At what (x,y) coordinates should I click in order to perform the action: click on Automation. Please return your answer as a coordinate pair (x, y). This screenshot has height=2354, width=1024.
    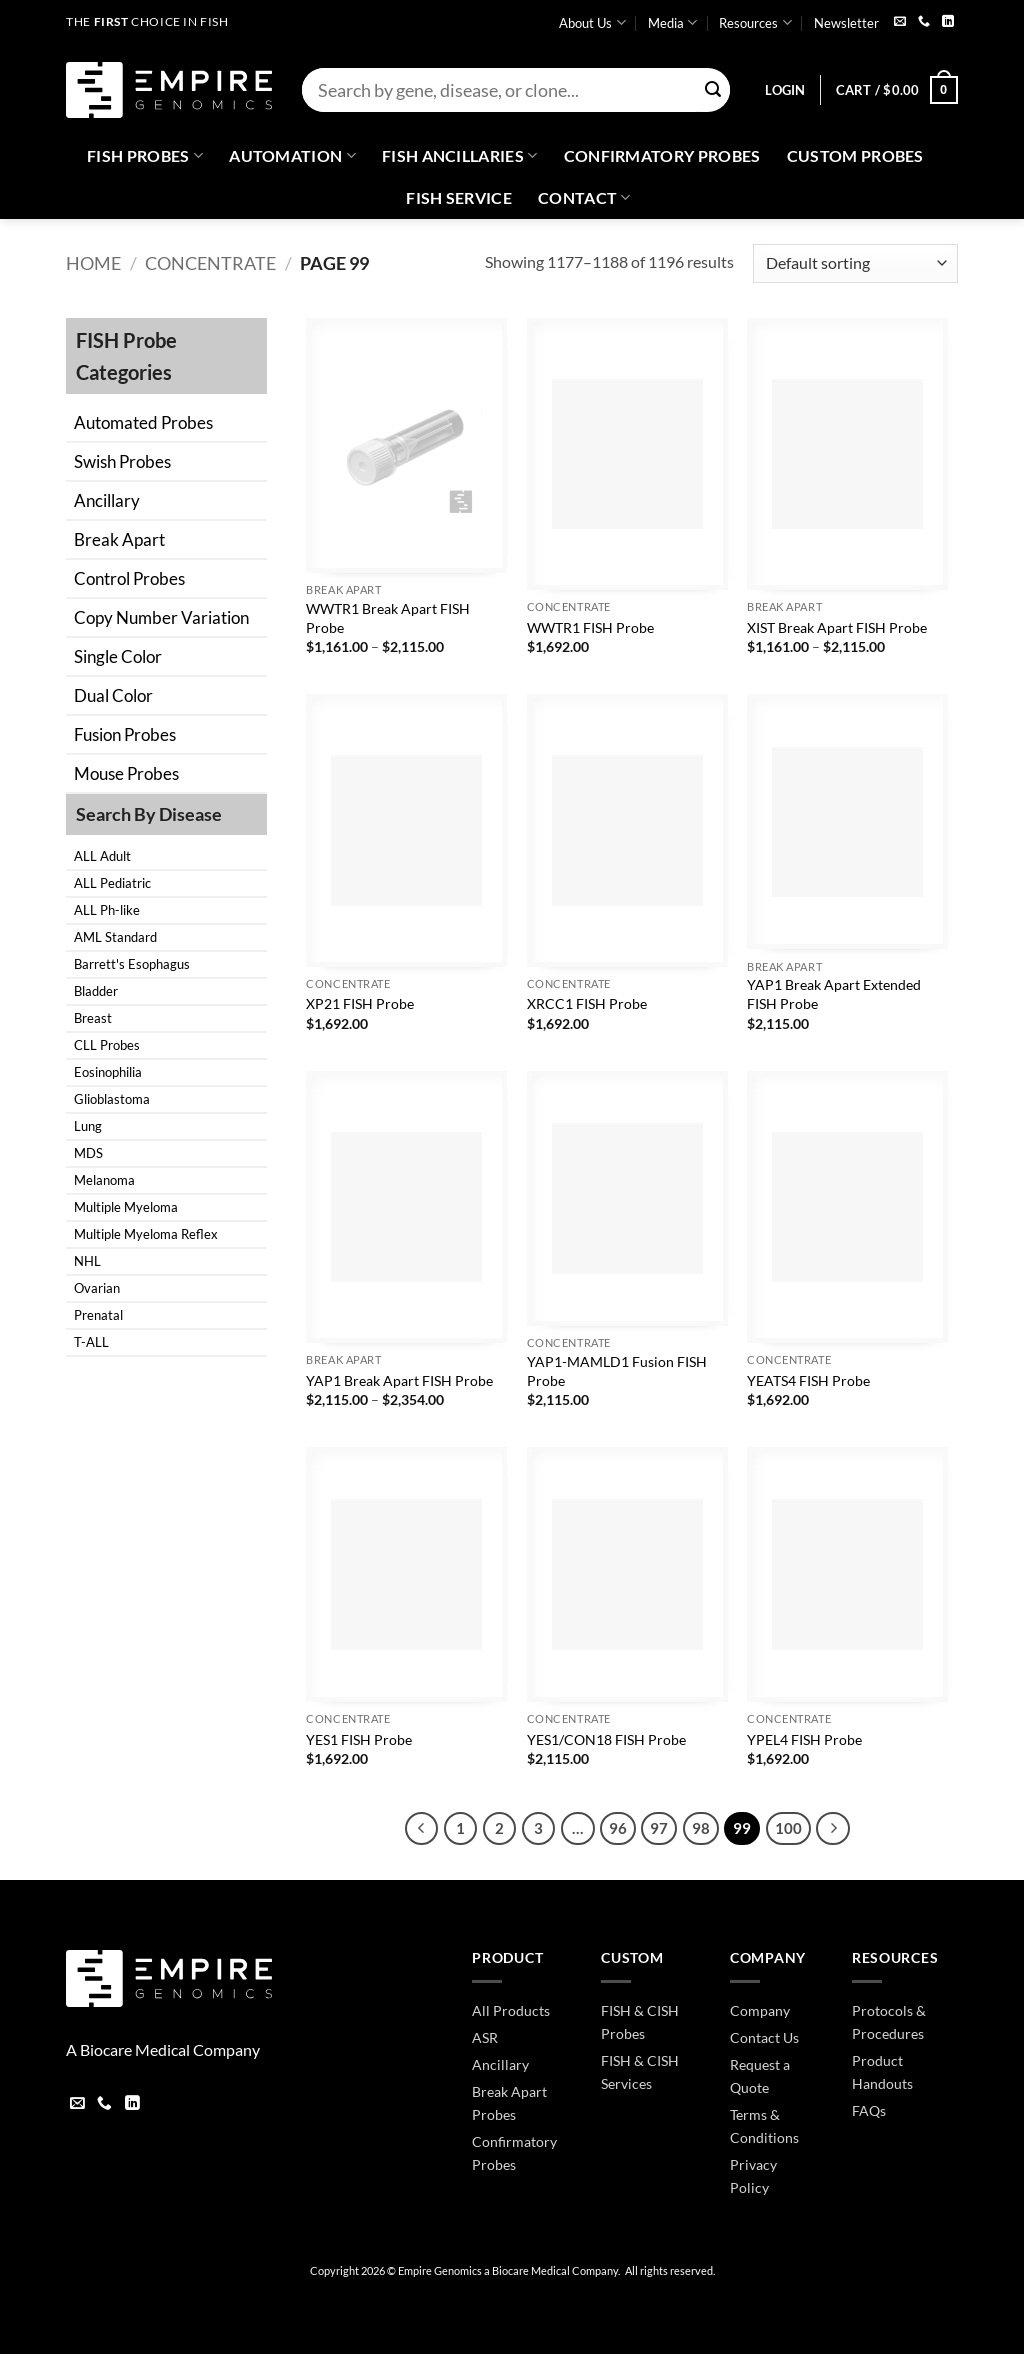
    Looking at the image, I should click on (292, 156).